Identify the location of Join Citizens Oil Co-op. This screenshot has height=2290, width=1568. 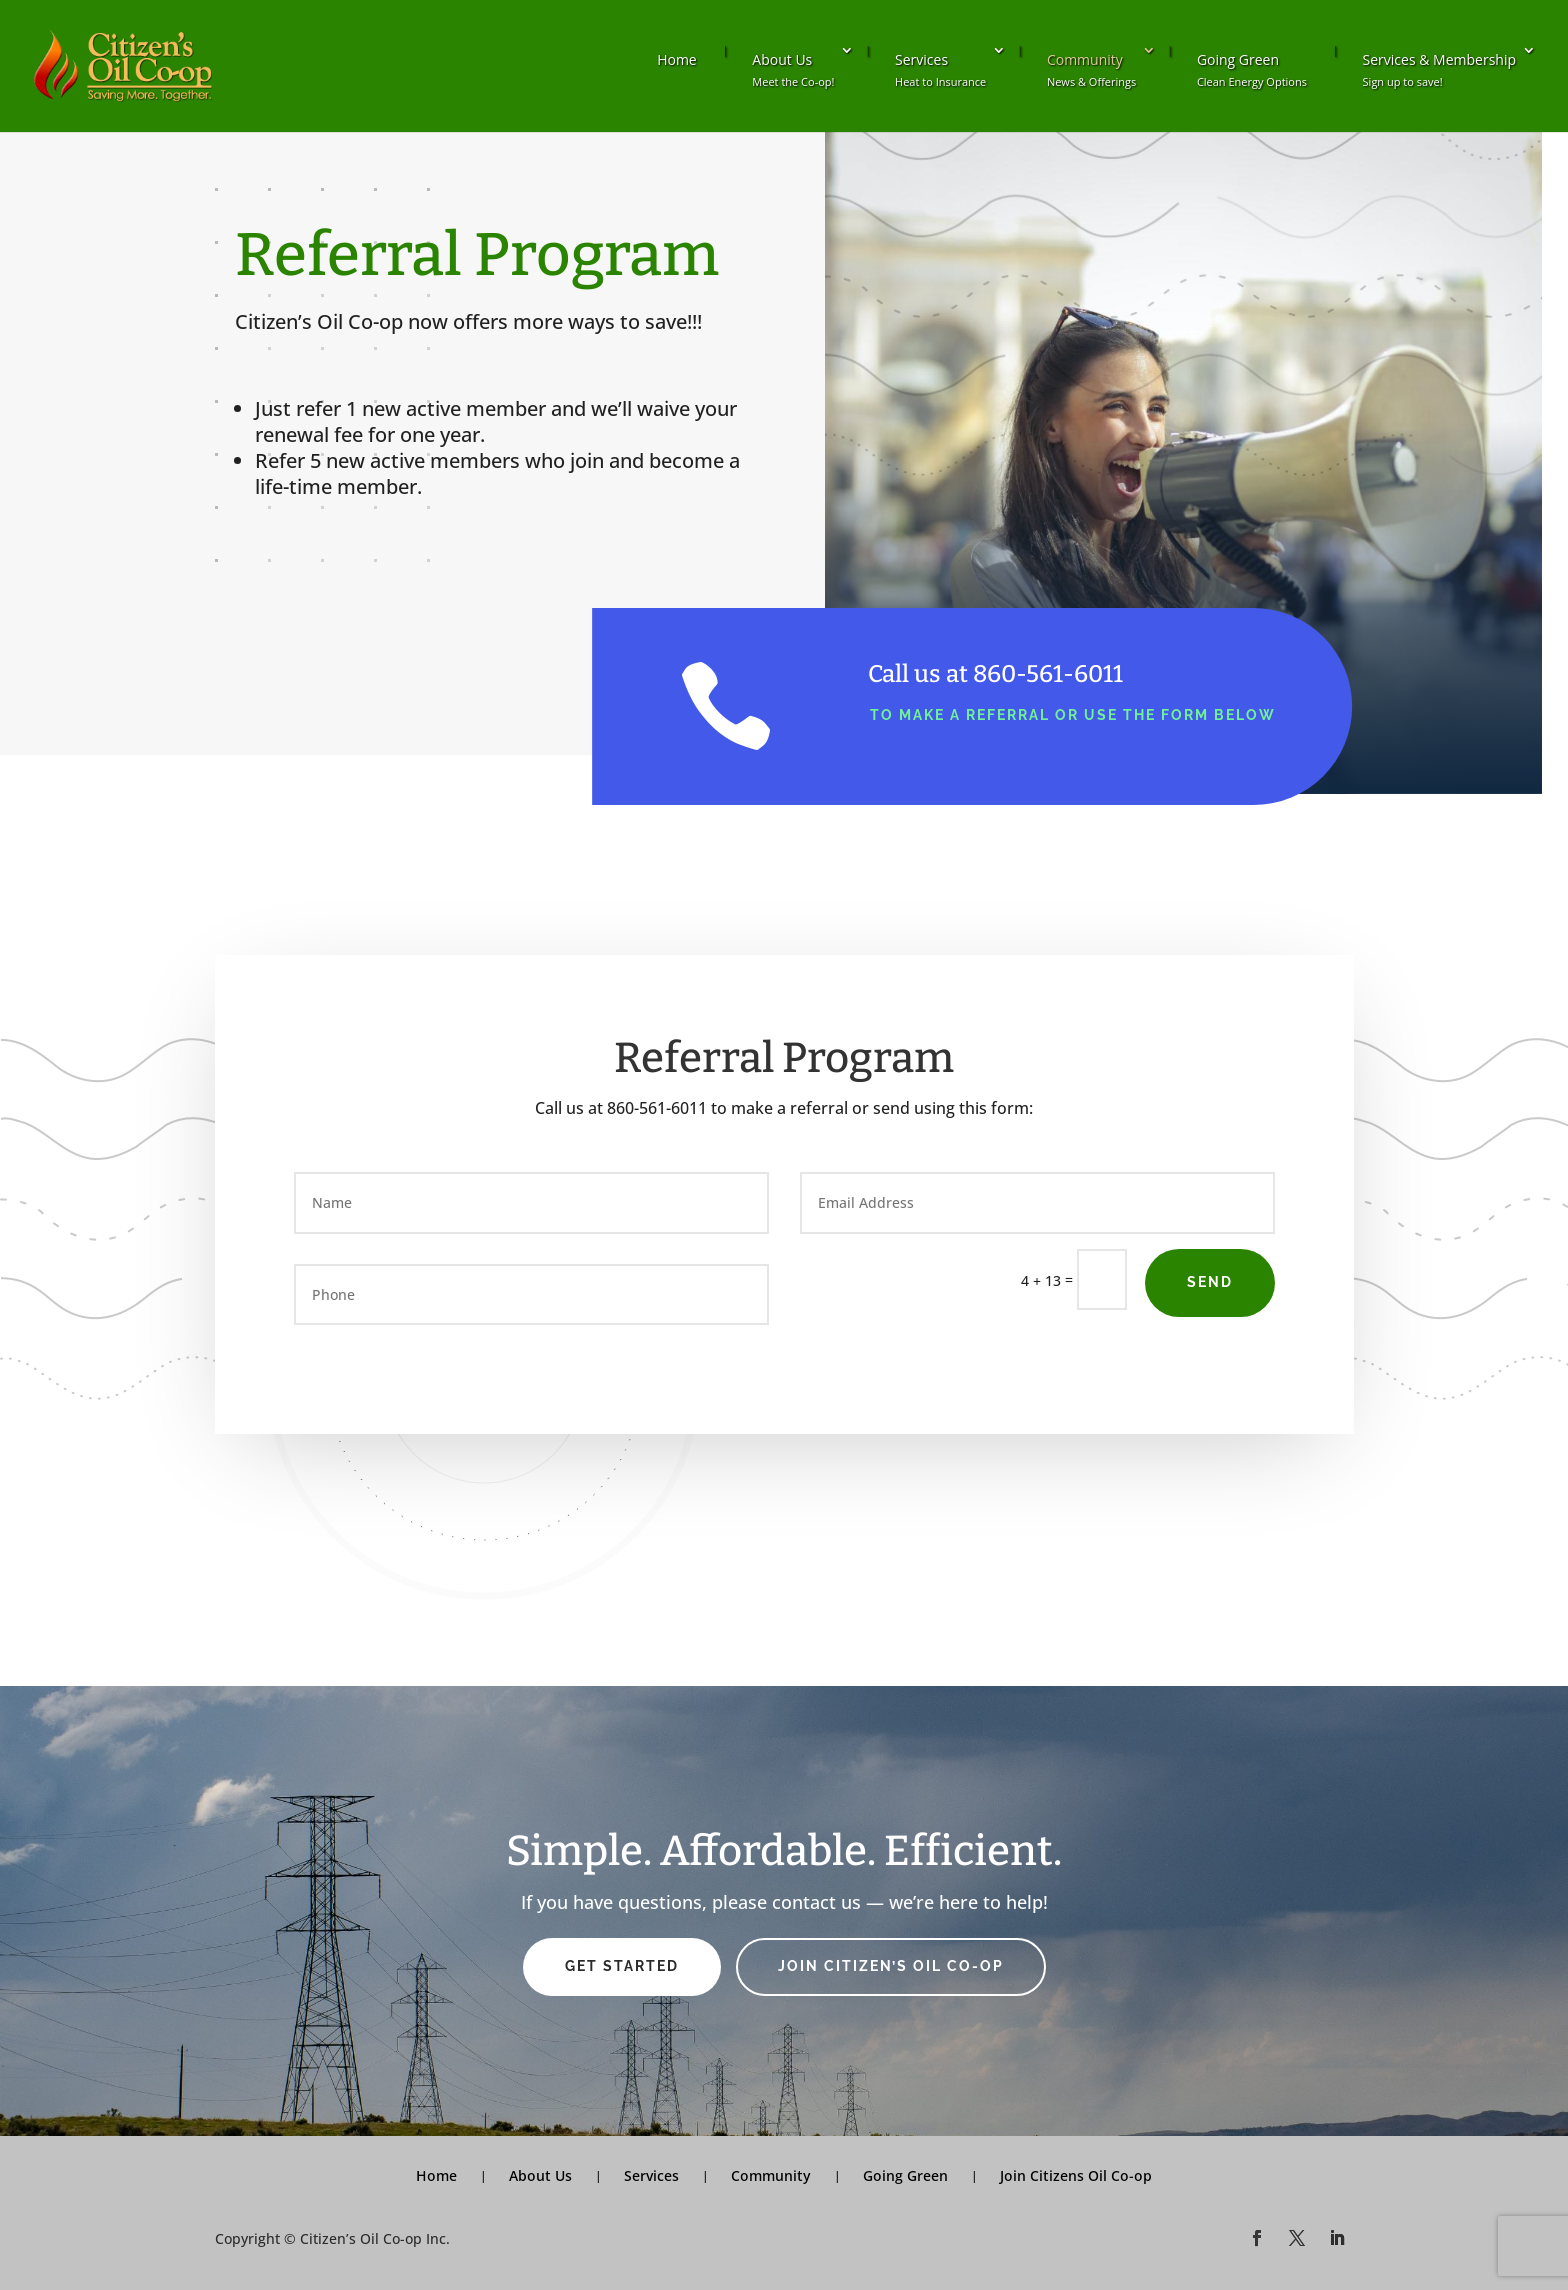
(1076, 2175).